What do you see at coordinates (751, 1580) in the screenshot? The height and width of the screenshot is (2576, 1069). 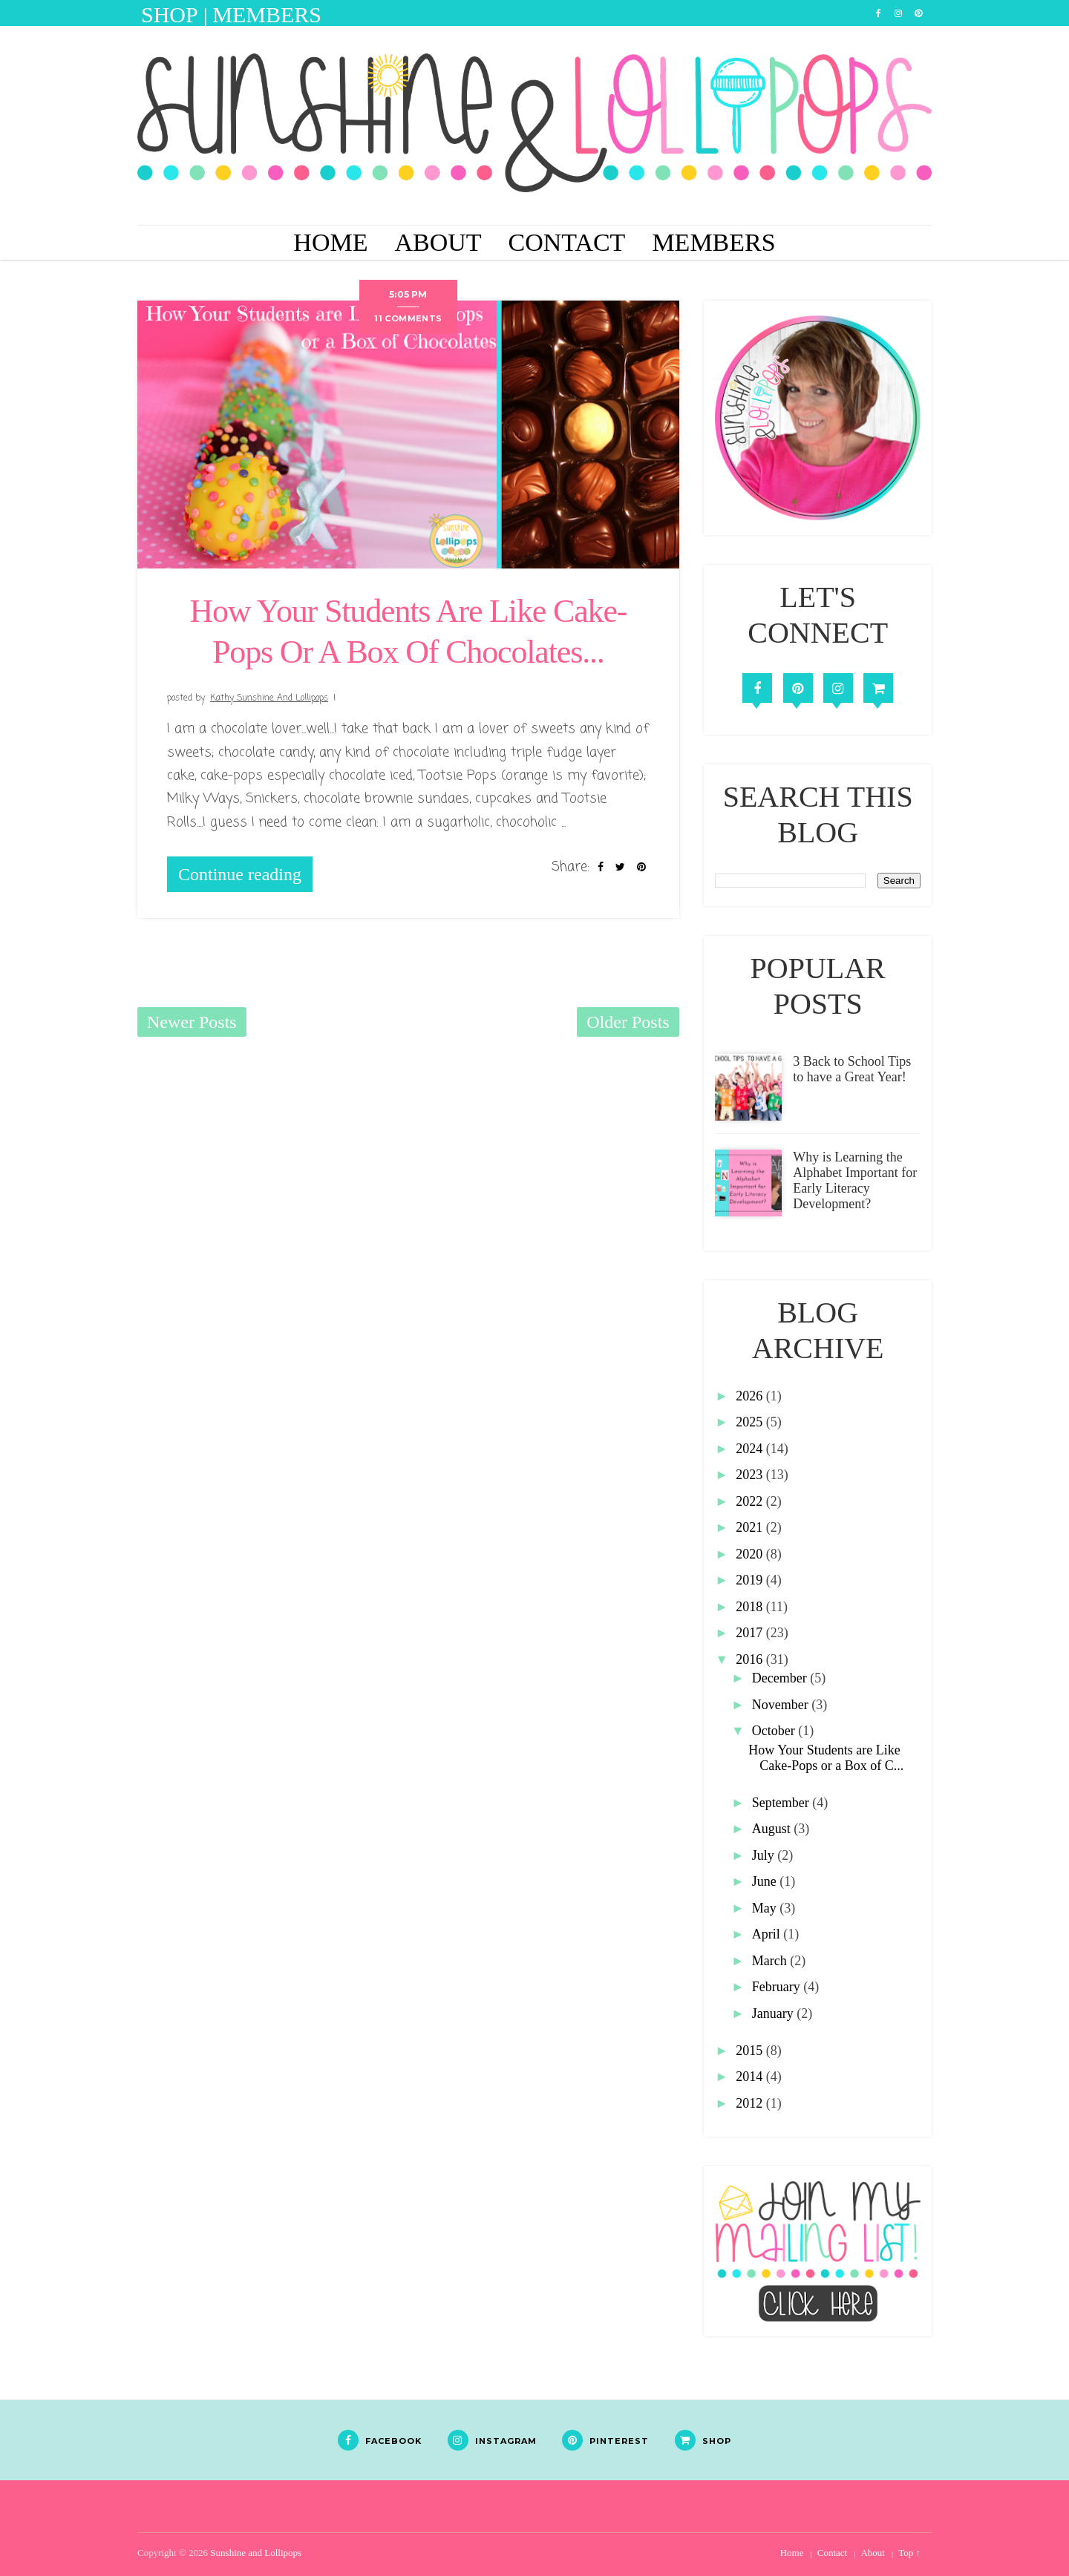 I see `2019` at bounding box center [751, 1580].